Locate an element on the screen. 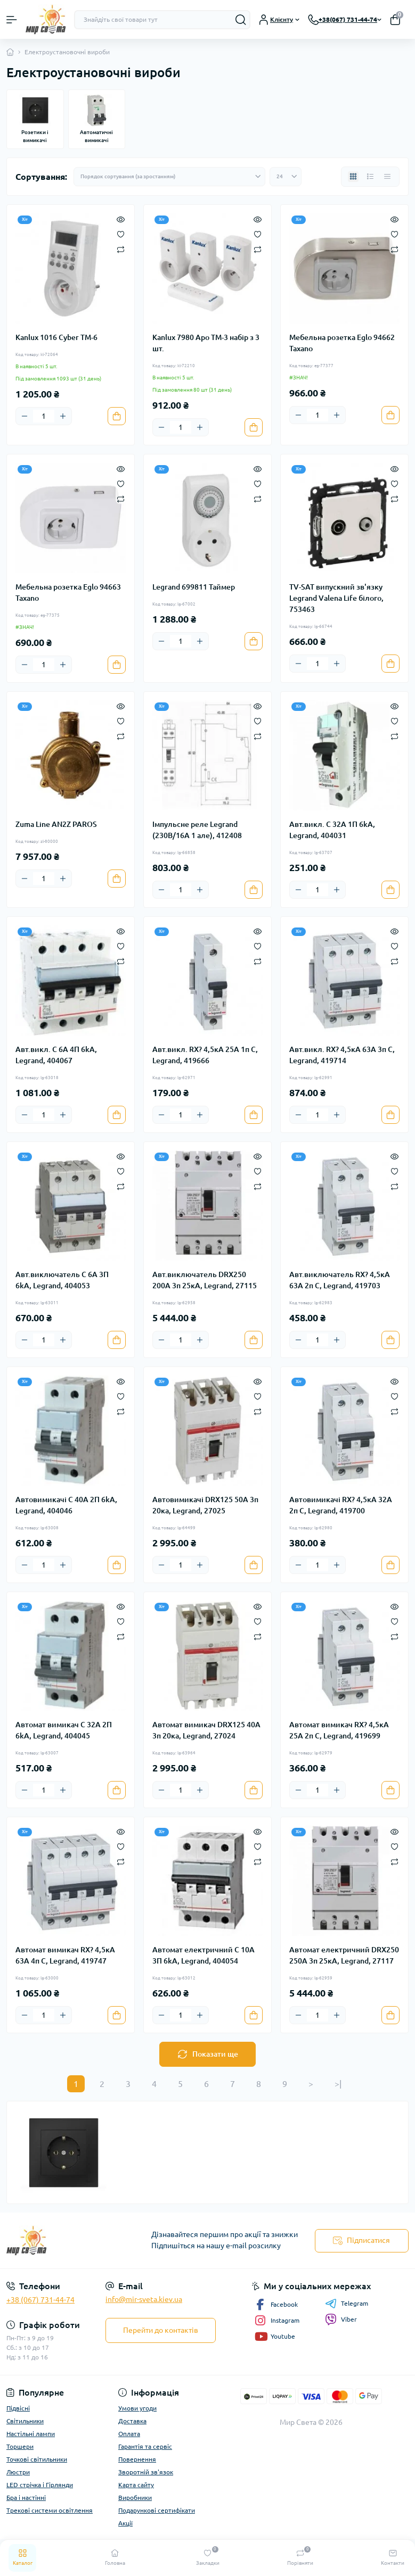 The width and height of the screenshot is (415, 2576). Світильники is located at coordinates (25, 2420).